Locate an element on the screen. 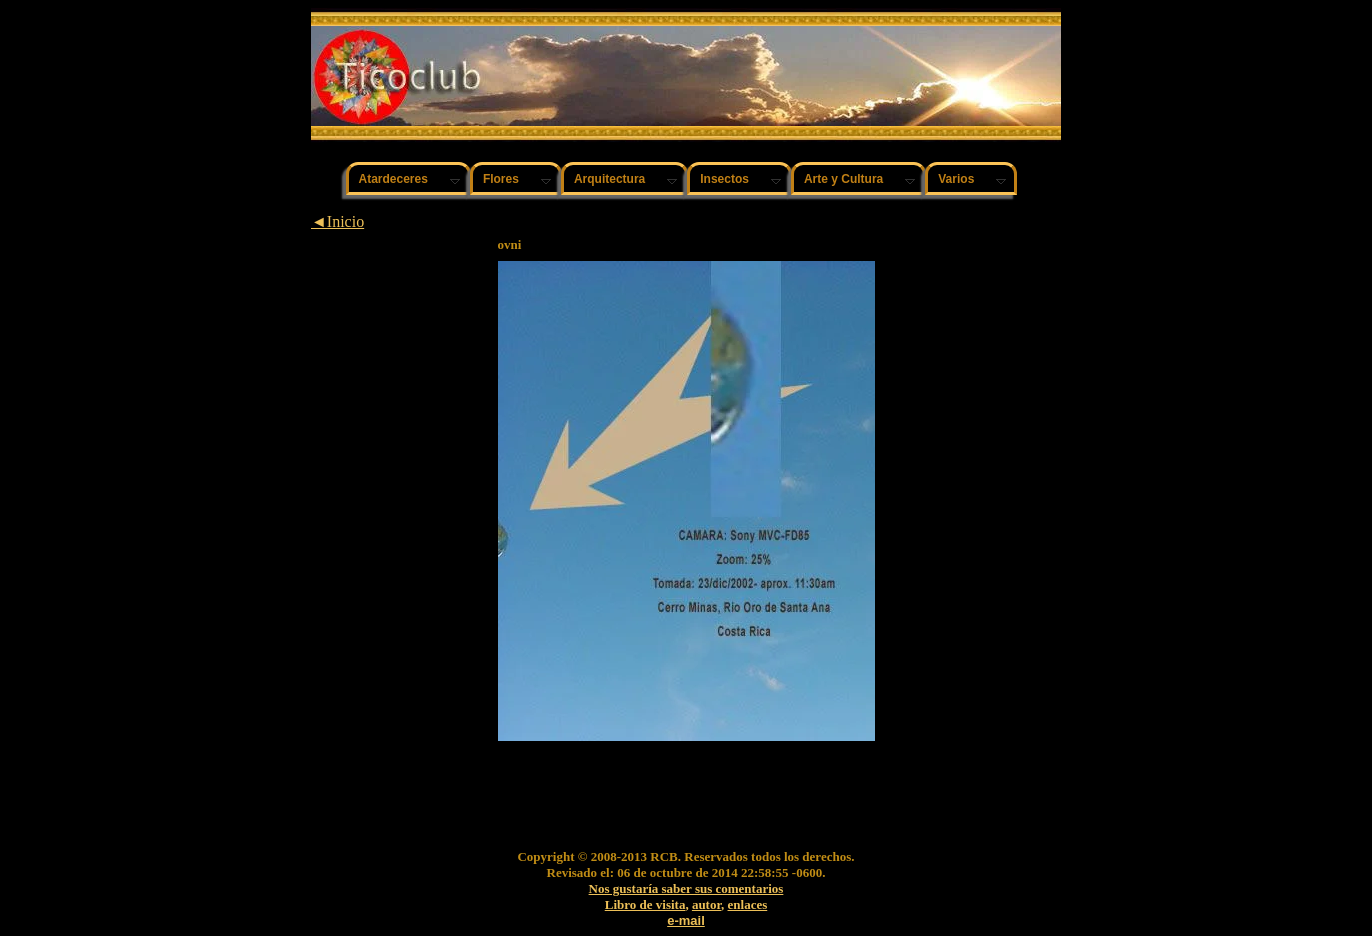 Image resolution: width=1372 pixels, height=936 pixels. enlaces is located at coordinates (748, 904).